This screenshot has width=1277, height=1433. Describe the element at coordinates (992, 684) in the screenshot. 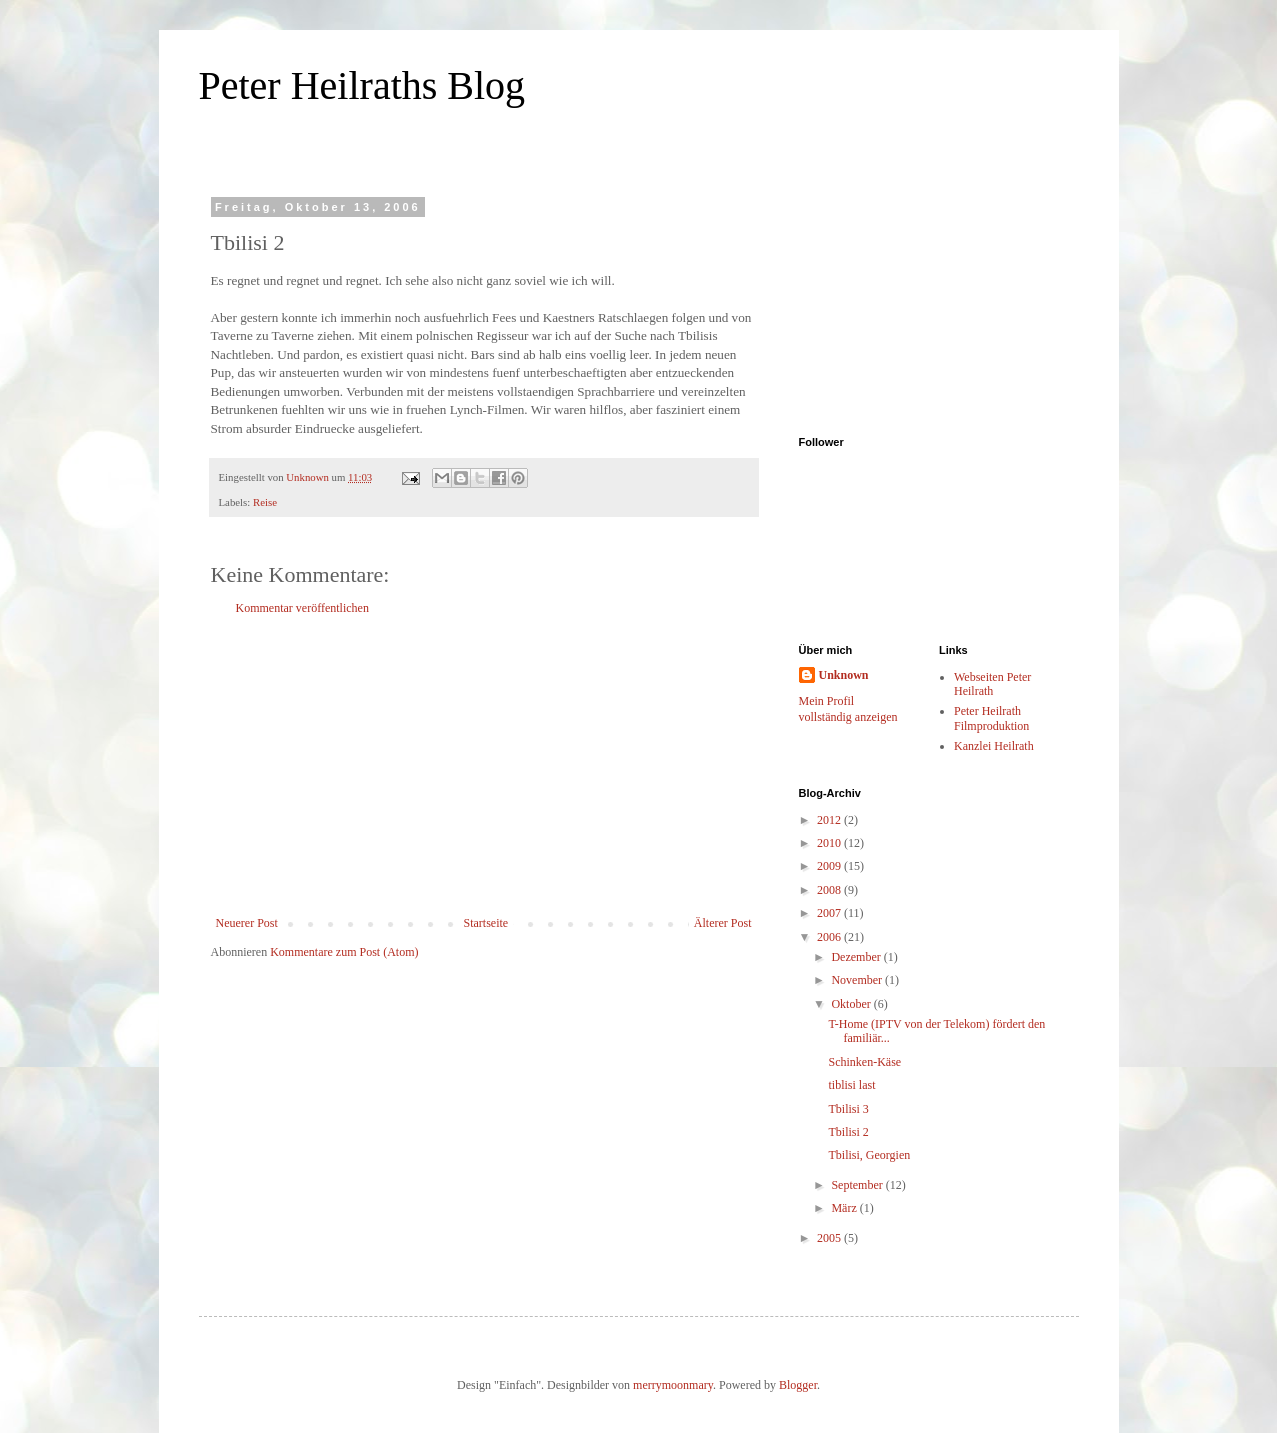

I see `Webseiten Peter Heilrath` at that location.